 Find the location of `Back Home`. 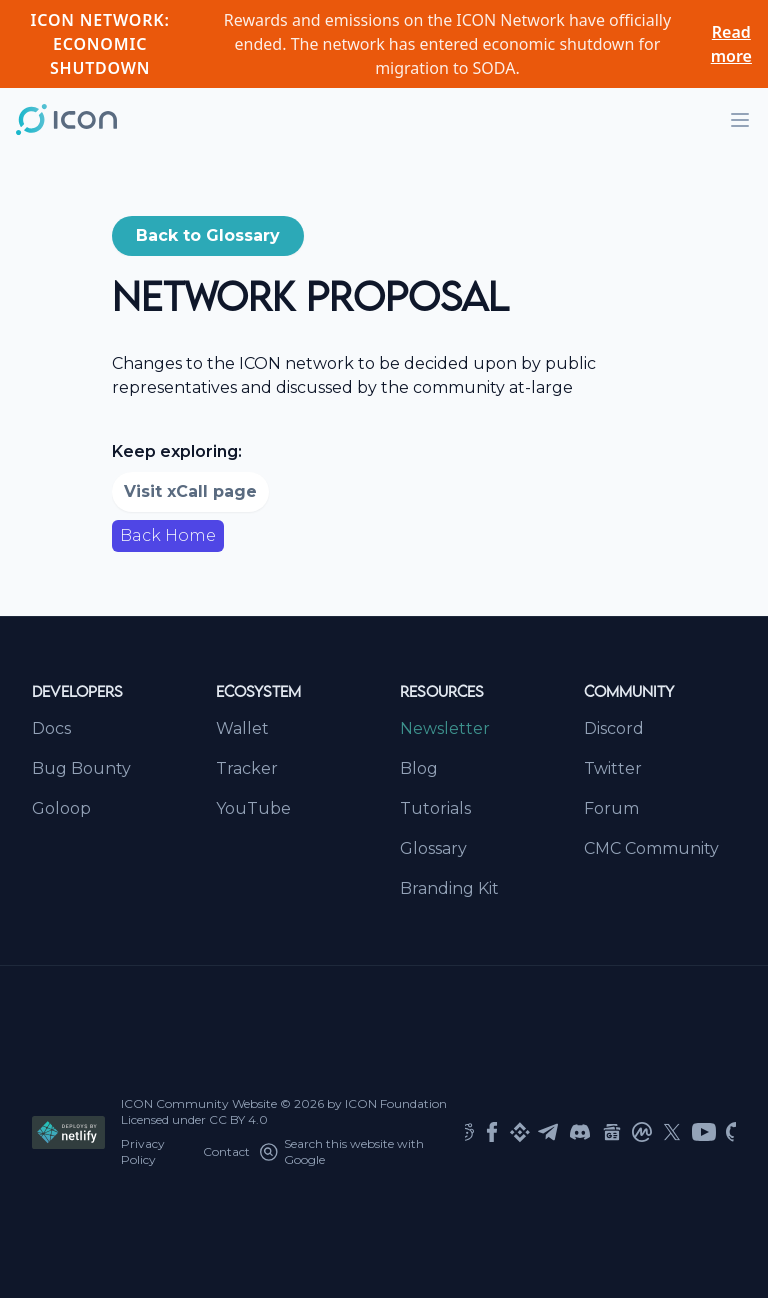

Back Home is located at coordinates (168, 535).